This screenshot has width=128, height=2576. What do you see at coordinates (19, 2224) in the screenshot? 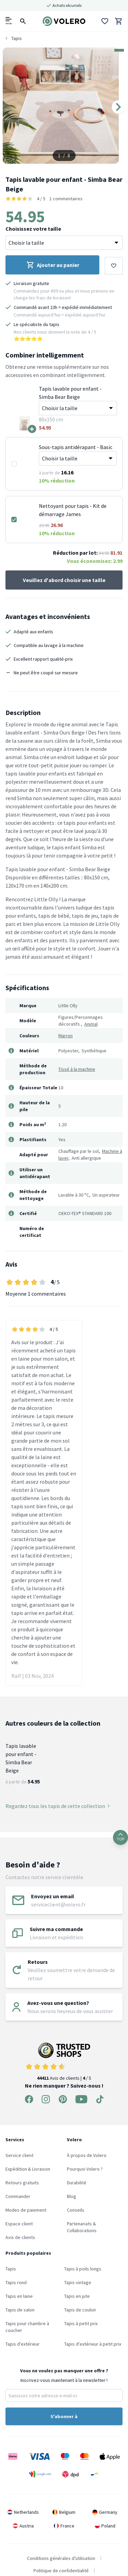
I see `Espace client` at bounding box center [19, 2224].